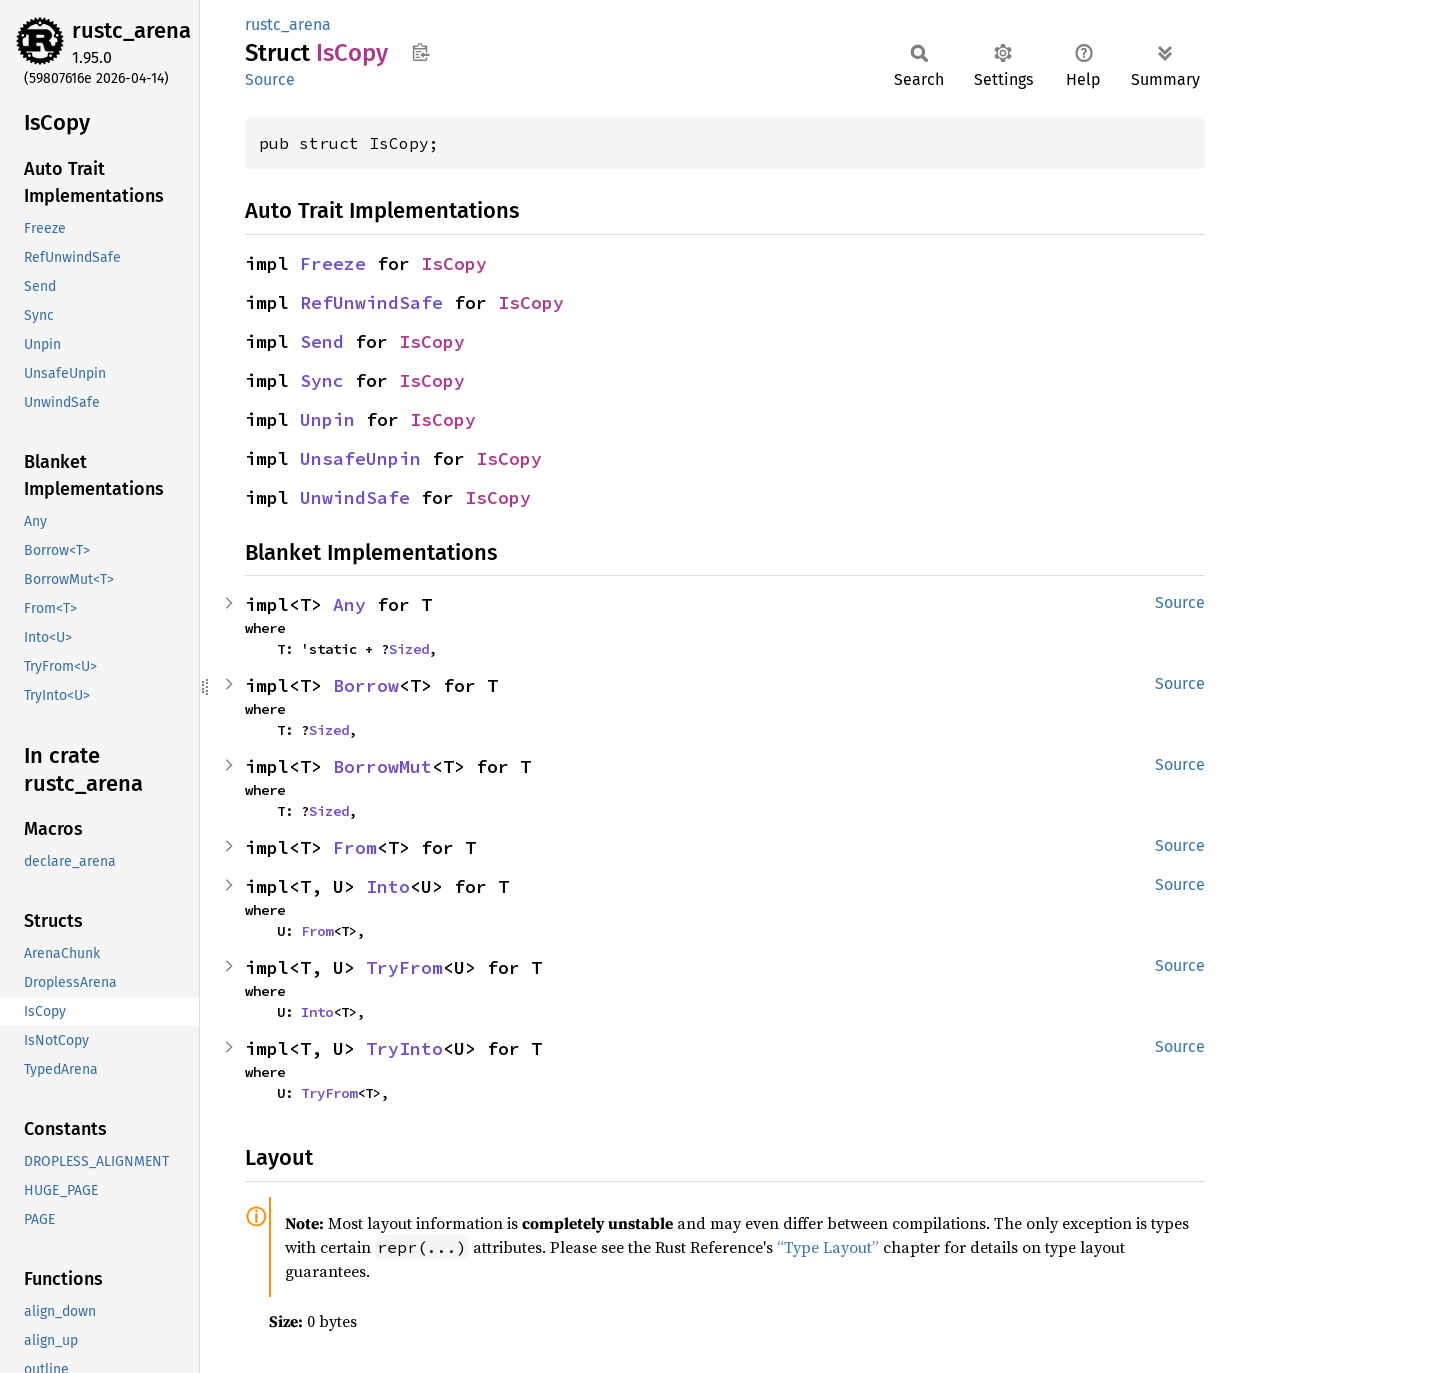 The width and height of the screenshot is (1440, 1373). I want to click on Source, so click(270, 79).